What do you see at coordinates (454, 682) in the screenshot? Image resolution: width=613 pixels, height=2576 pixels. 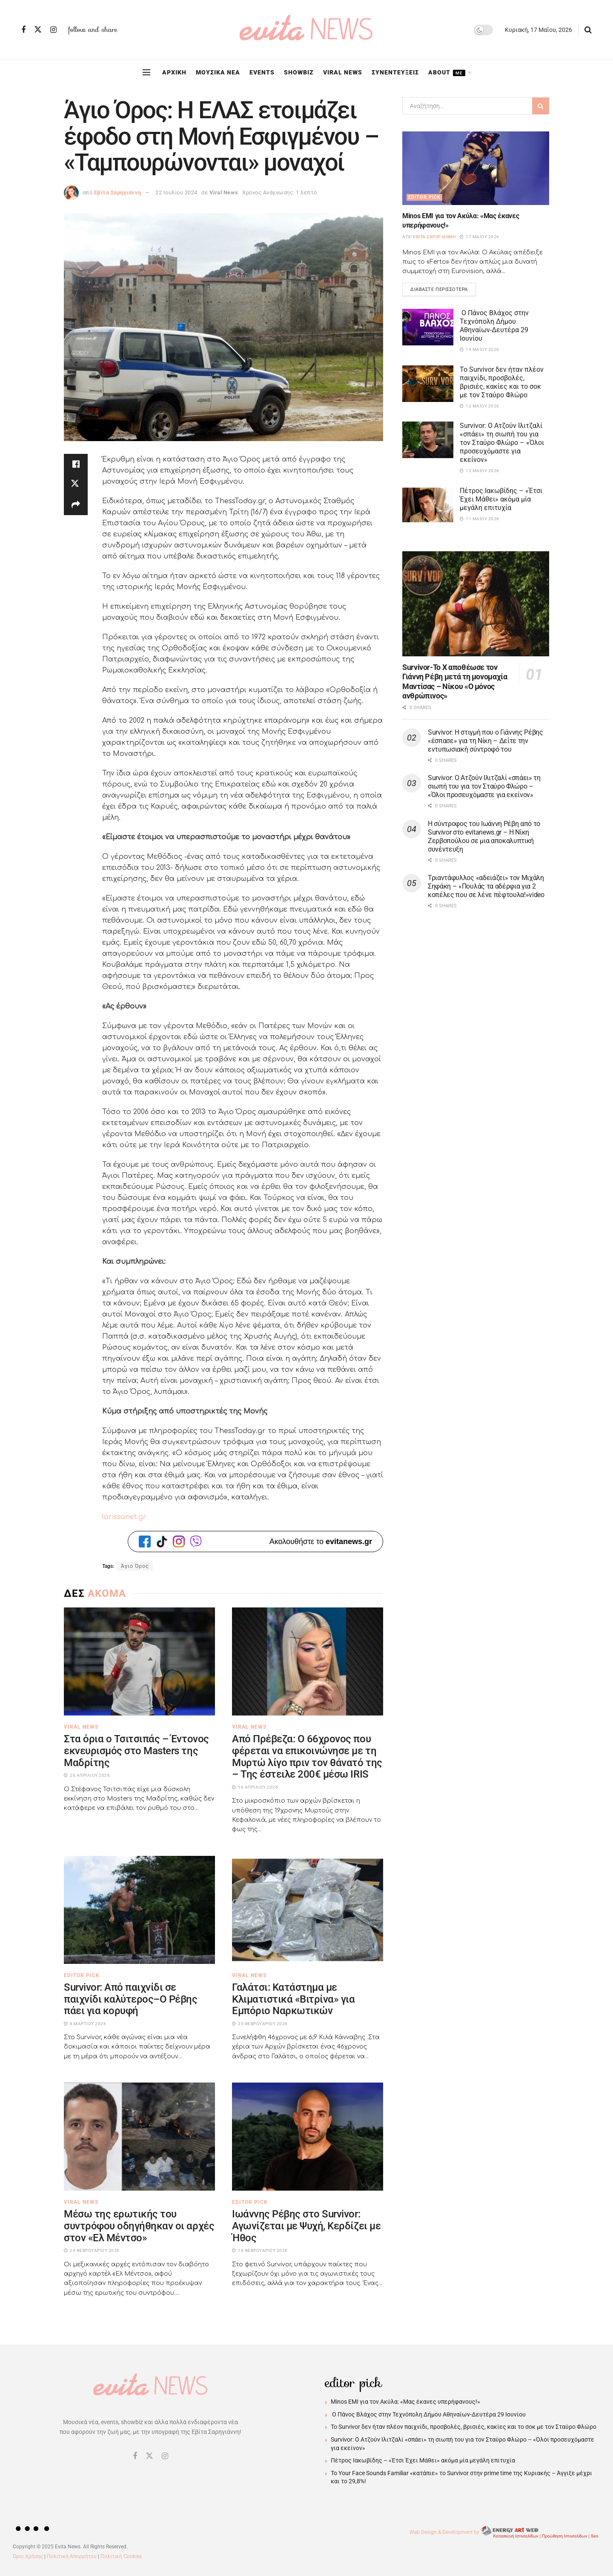 I see `Survivor-Το Χ αποθέωσε τον Γιάννη Ρέβη μετά τη μονομαχία Μαντίσας – Νίκου «Ο μόνος ανθρώπινος»` at bounding box center [454, 682].